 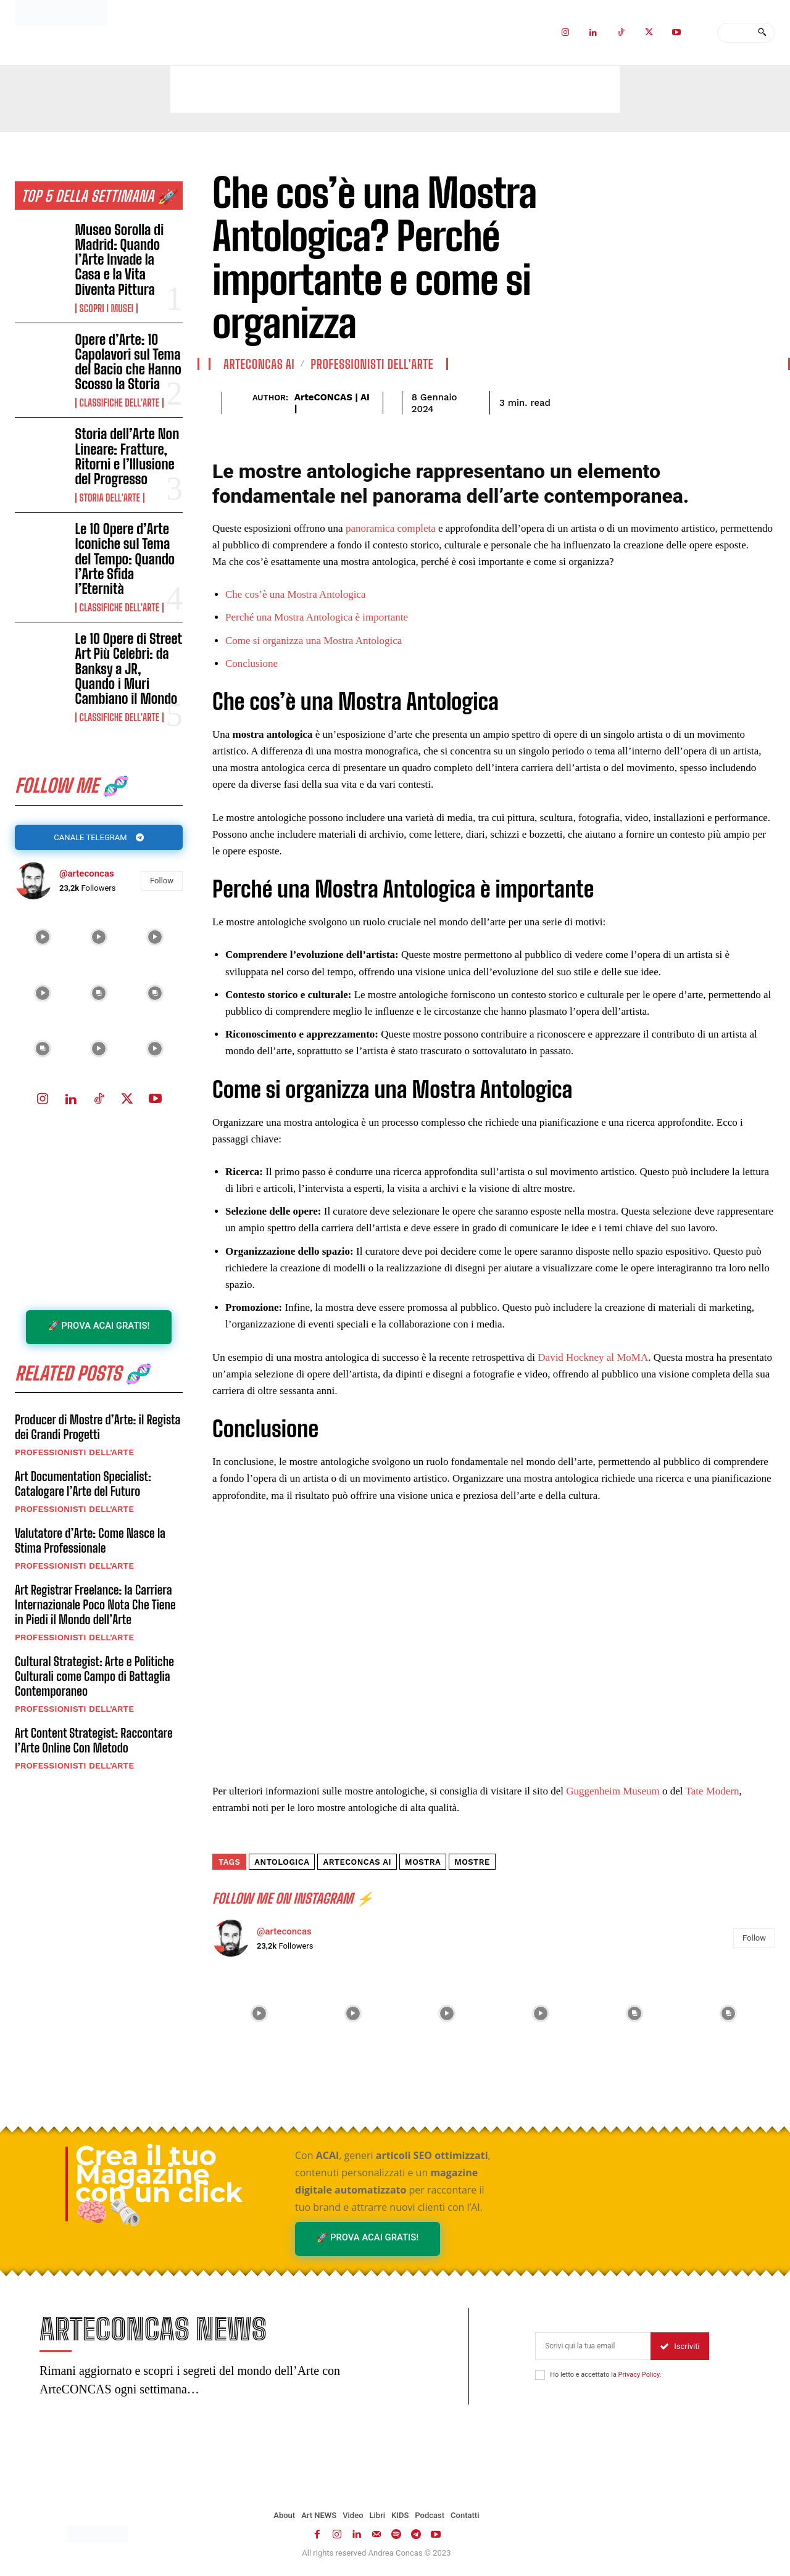 I want to click on mostre, so click(x=472, y=1862).